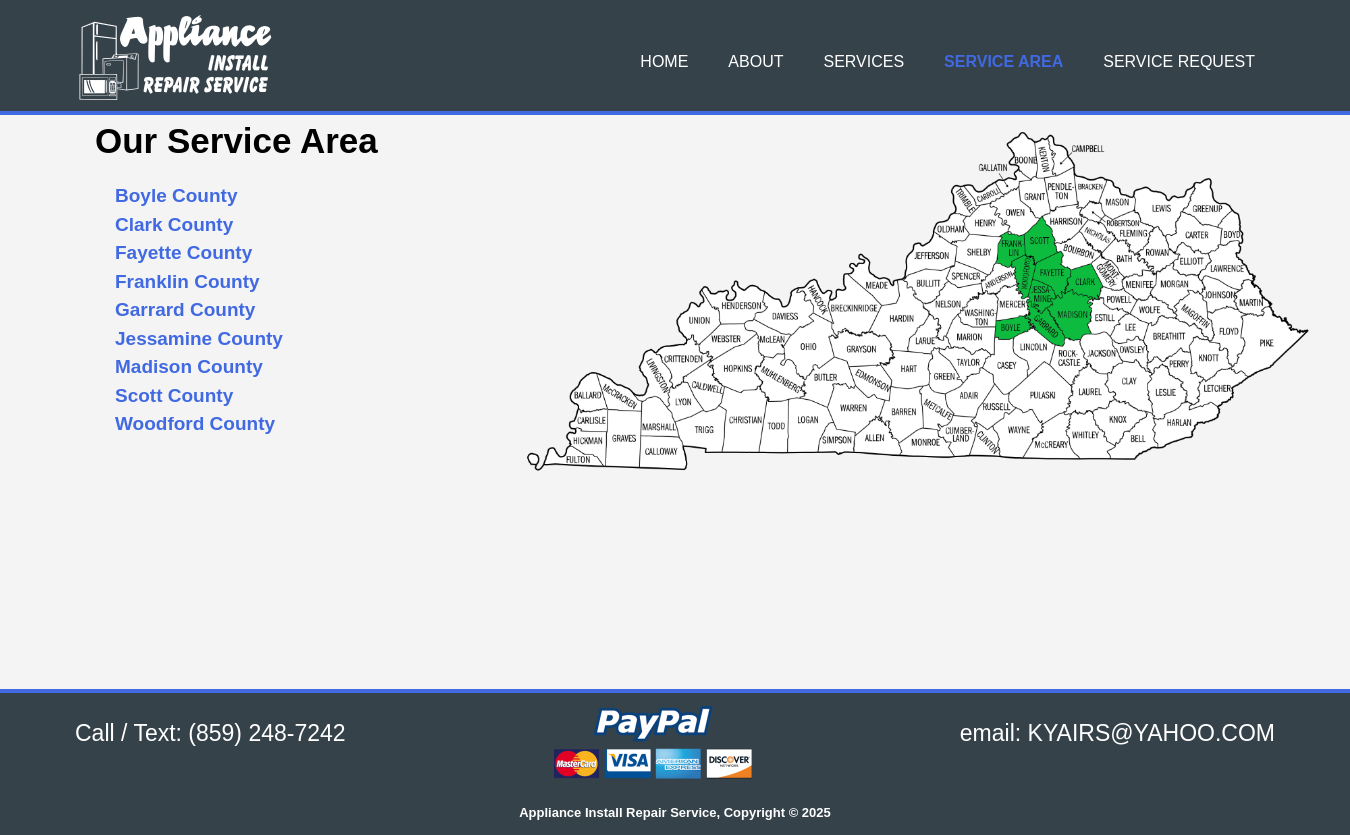 The width and height of the screenshot is (1350, 835). I want to click on Service Area, so click(1003, 61).